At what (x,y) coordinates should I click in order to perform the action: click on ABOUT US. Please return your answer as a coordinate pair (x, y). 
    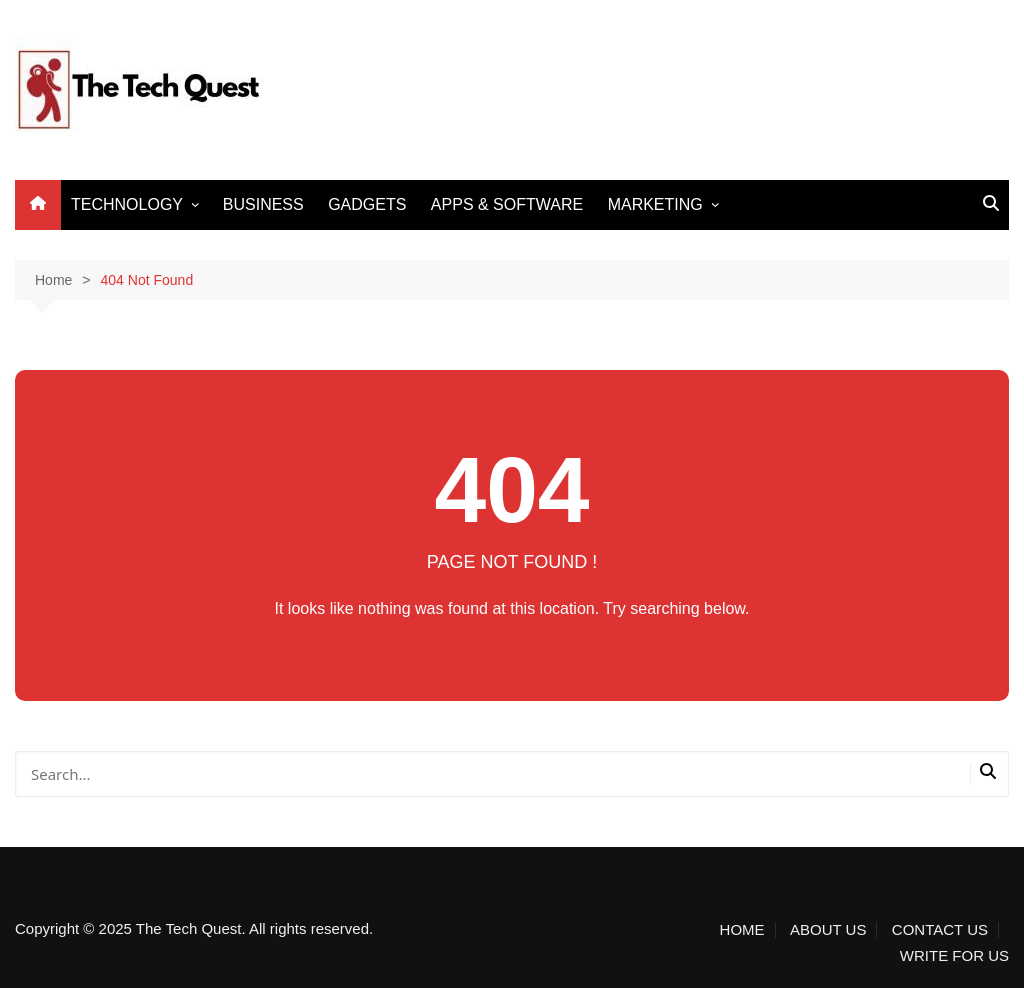
    Looking at the image, I should click on (828, 930).